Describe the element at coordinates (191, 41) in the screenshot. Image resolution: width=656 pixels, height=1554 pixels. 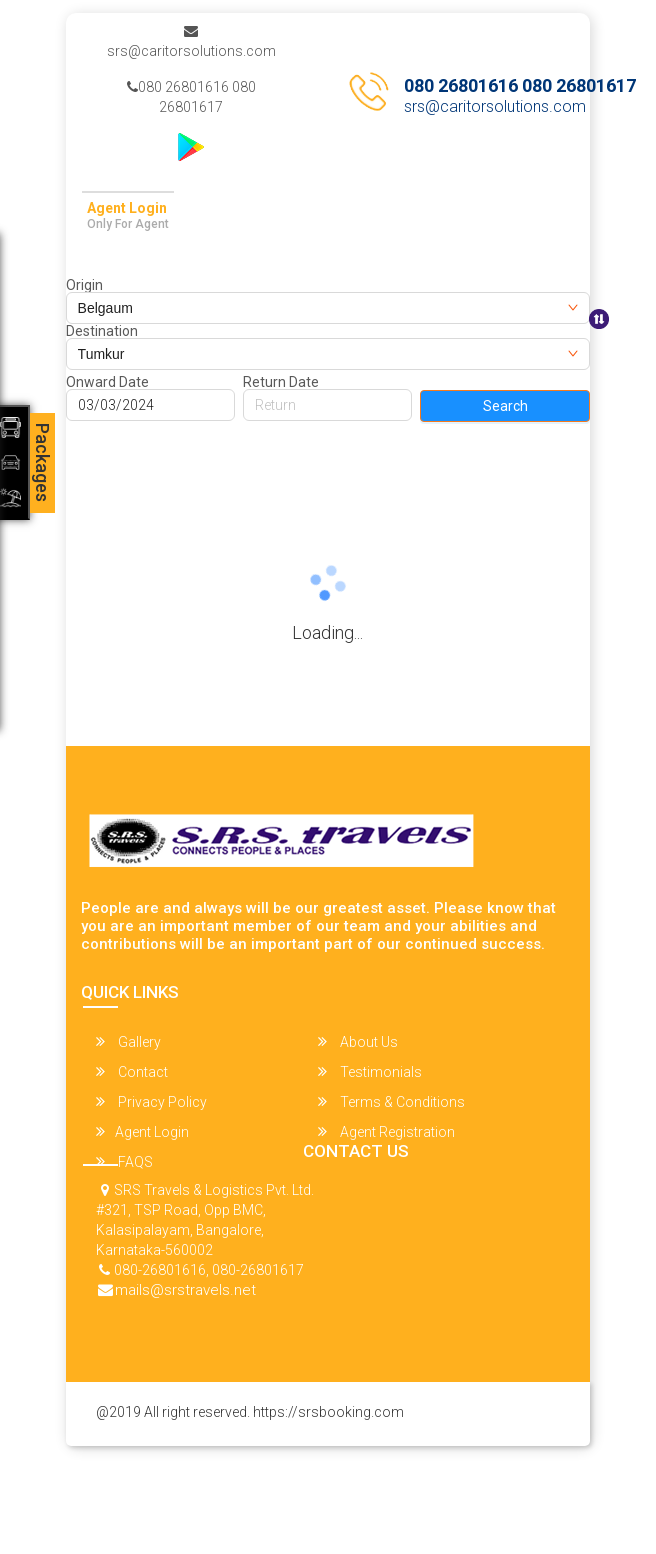
I see `srs@caritorsolutions.com` at that location.